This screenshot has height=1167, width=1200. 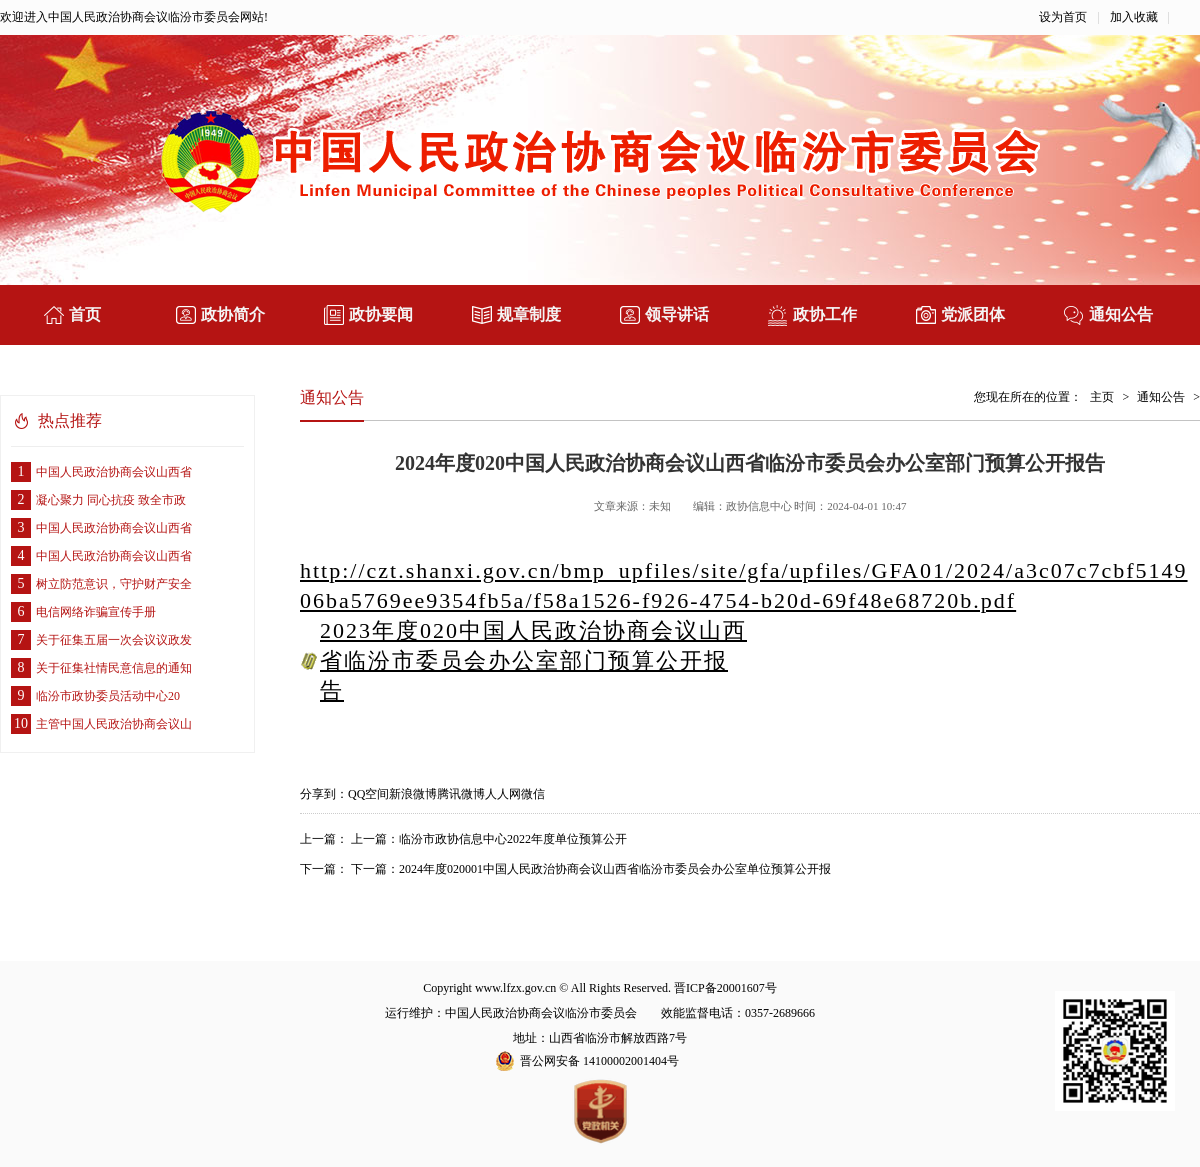 I want to click on 主管中国人民政治协商会议山, so click(x=101, y=724).